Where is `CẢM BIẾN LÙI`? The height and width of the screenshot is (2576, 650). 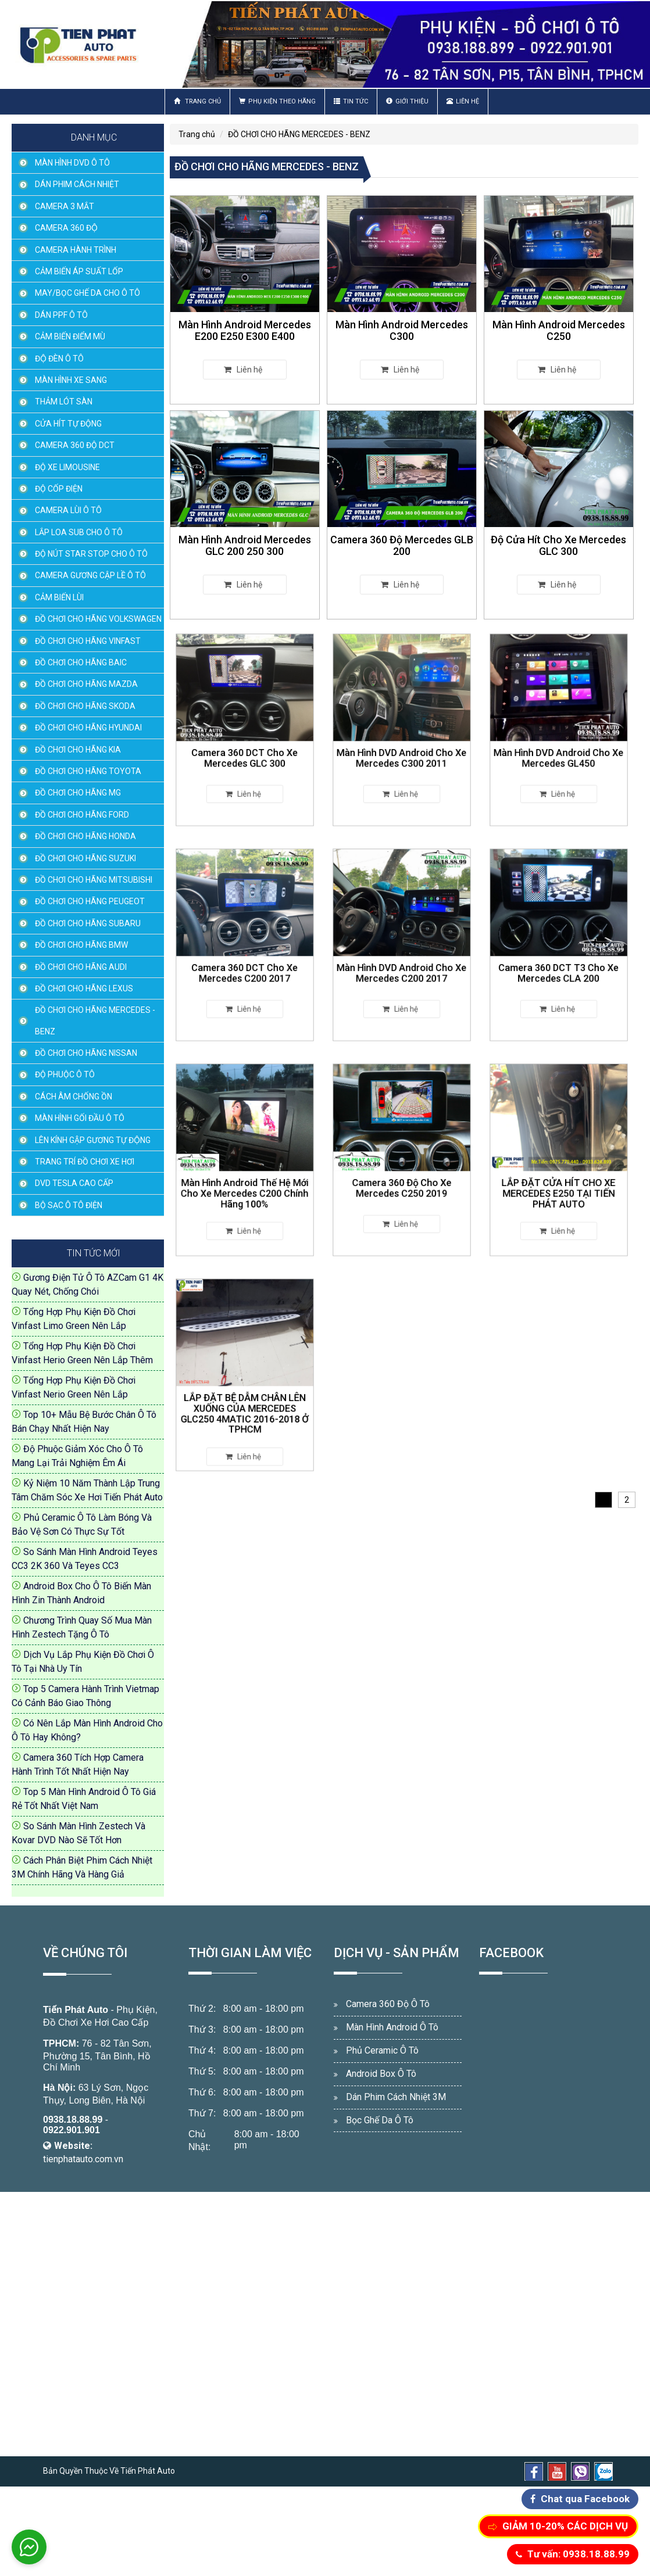 CẢM BIẾN LÙI is located at coordinates (59, 597).